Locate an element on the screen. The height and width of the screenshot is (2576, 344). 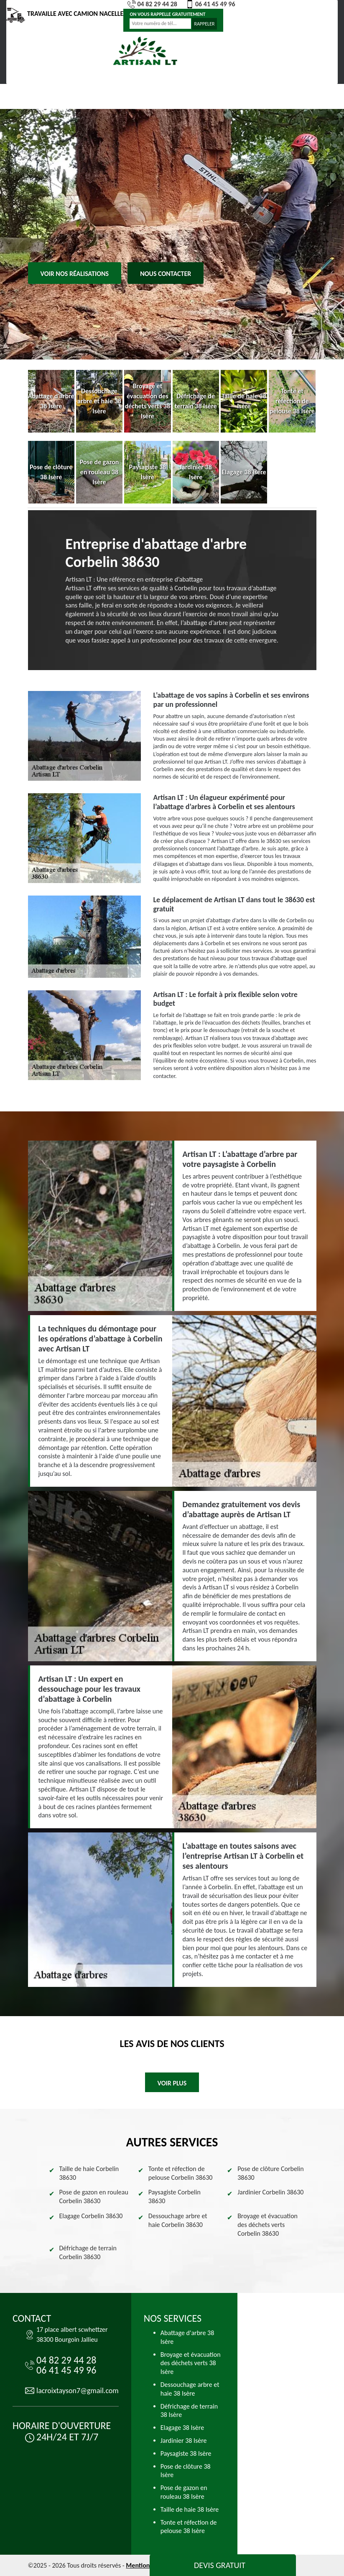
lacroixtayson7@gmail.com is located at coordinates (77, 2390).